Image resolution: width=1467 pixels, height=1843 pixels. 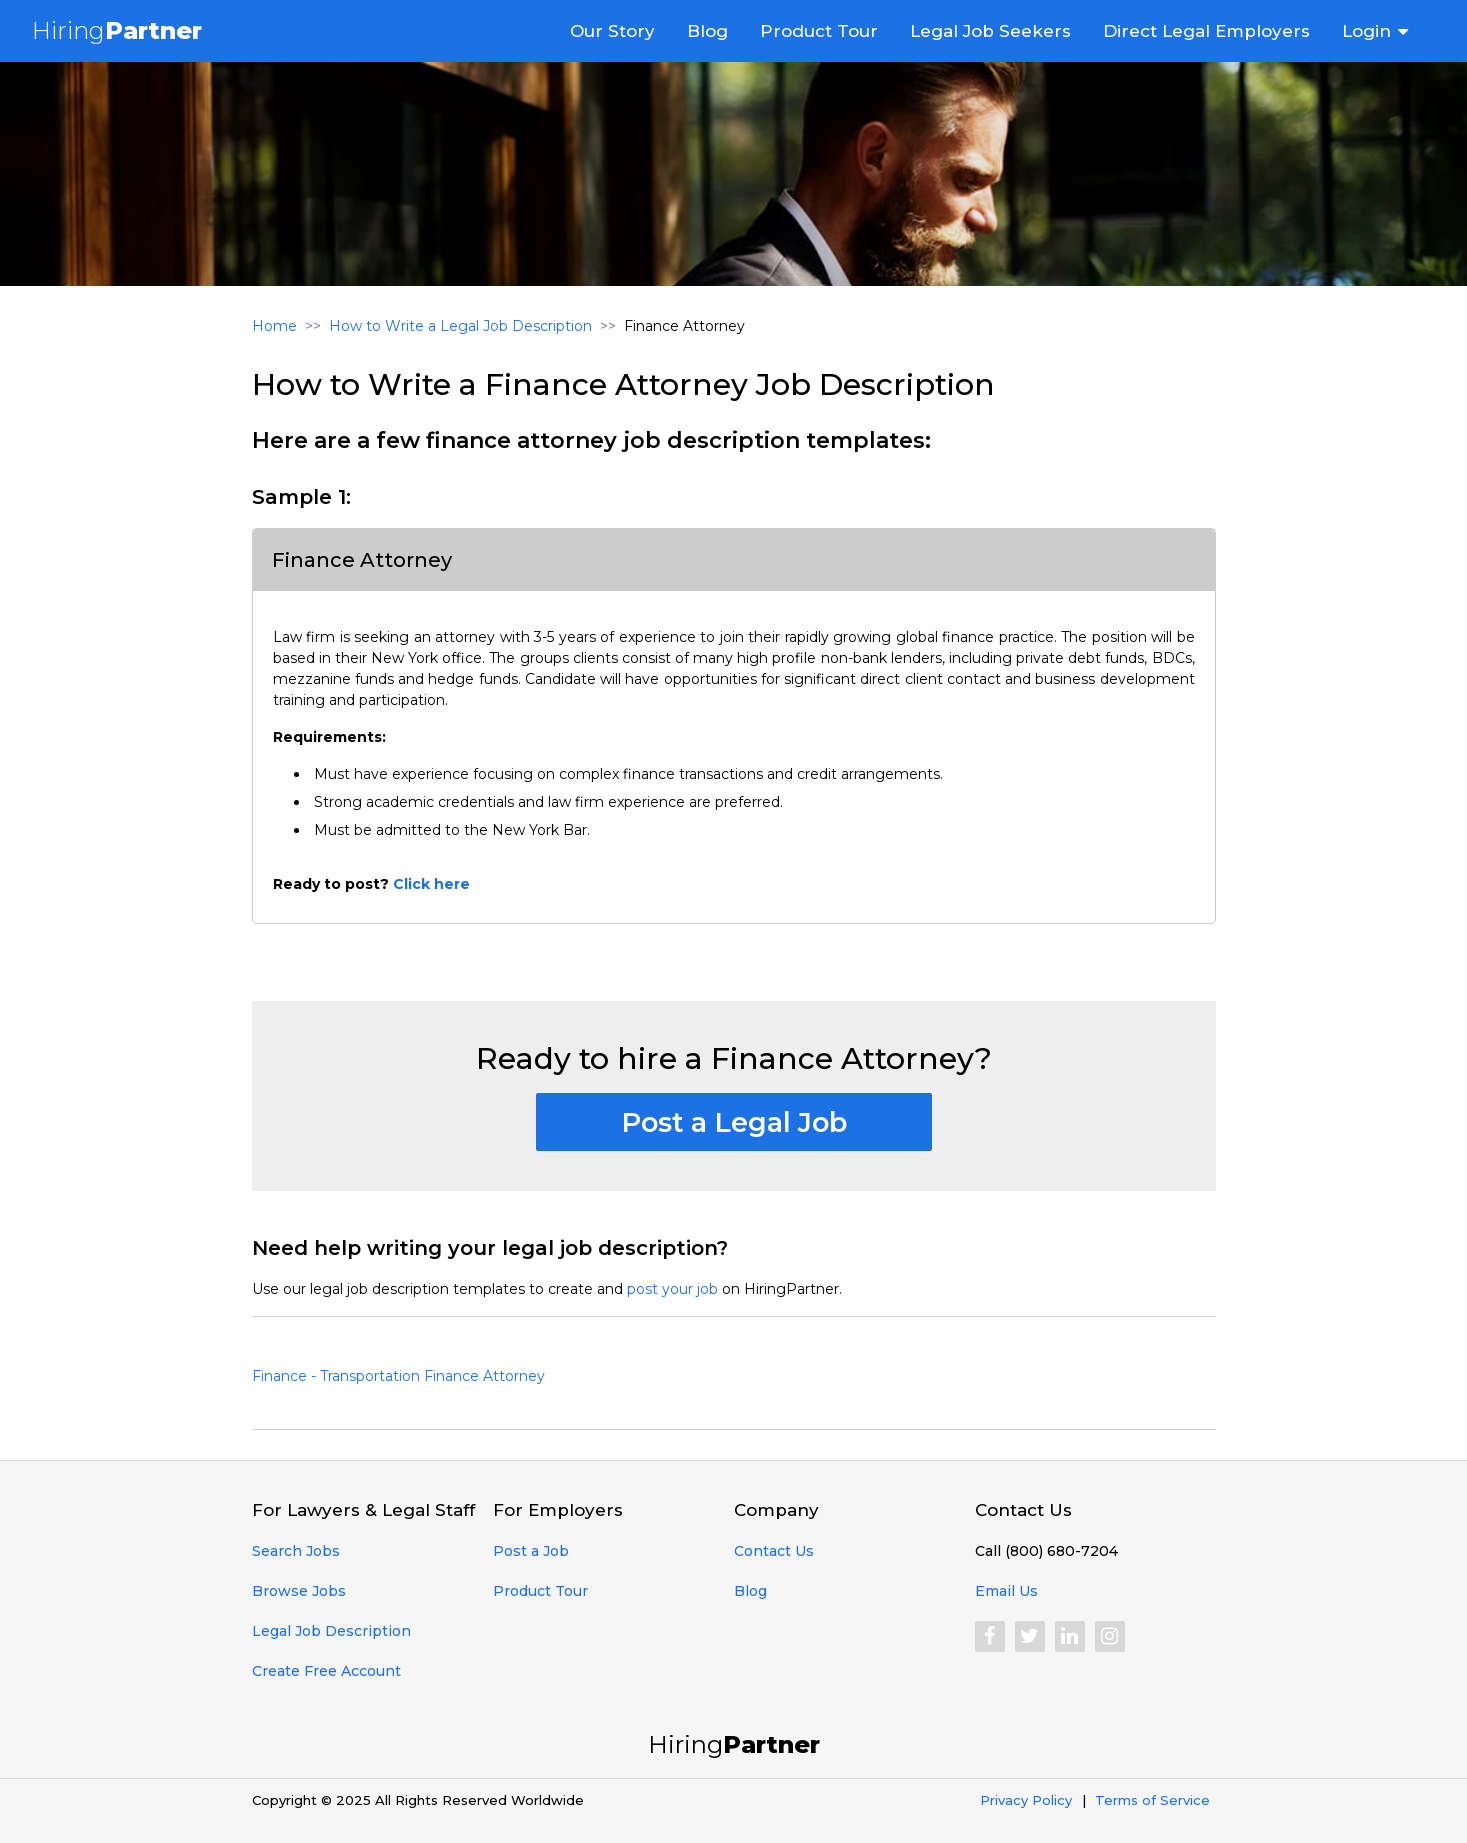 What do you see at coordinates (1026, 1800) in the screenshot?
I see `Privacy Policy` at bounding box center [1026, 1800].